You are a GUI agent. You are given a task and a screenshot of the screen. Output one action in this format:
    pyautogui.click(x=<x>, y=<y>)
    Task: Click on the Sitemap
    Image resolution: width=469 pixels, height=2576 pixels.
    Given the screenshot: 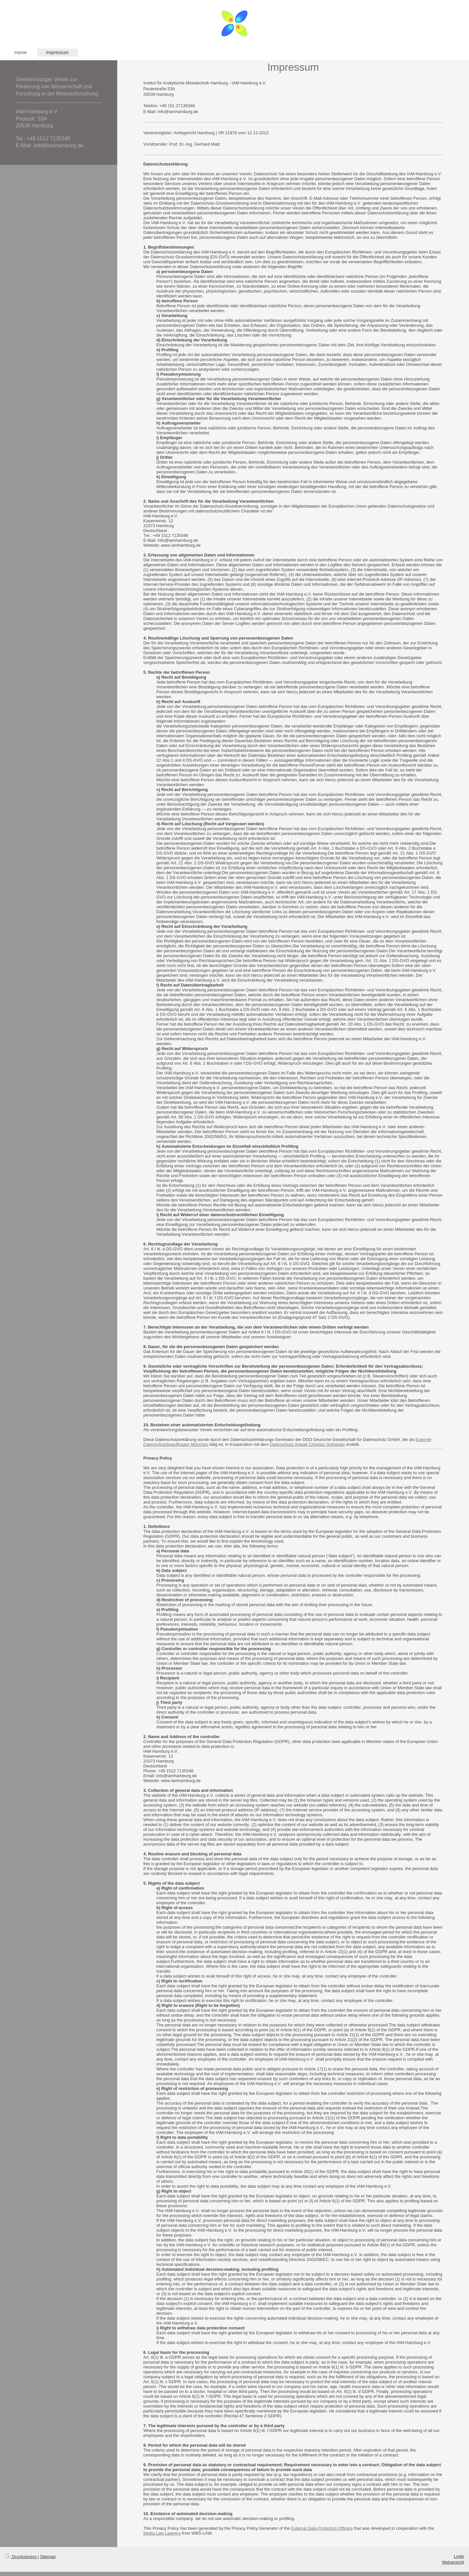 What is the action you would take?
    pyautogui.click(x=48, y=2556)
    